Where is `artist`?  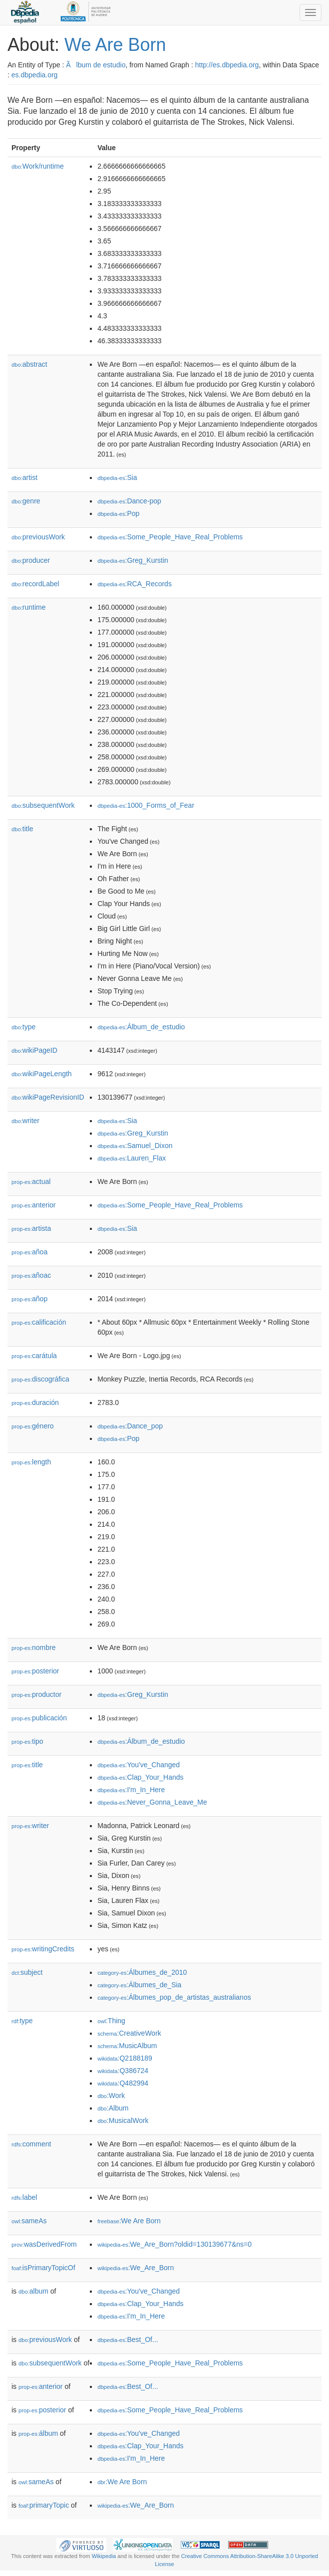 artist is located at coordinates (24, 477).